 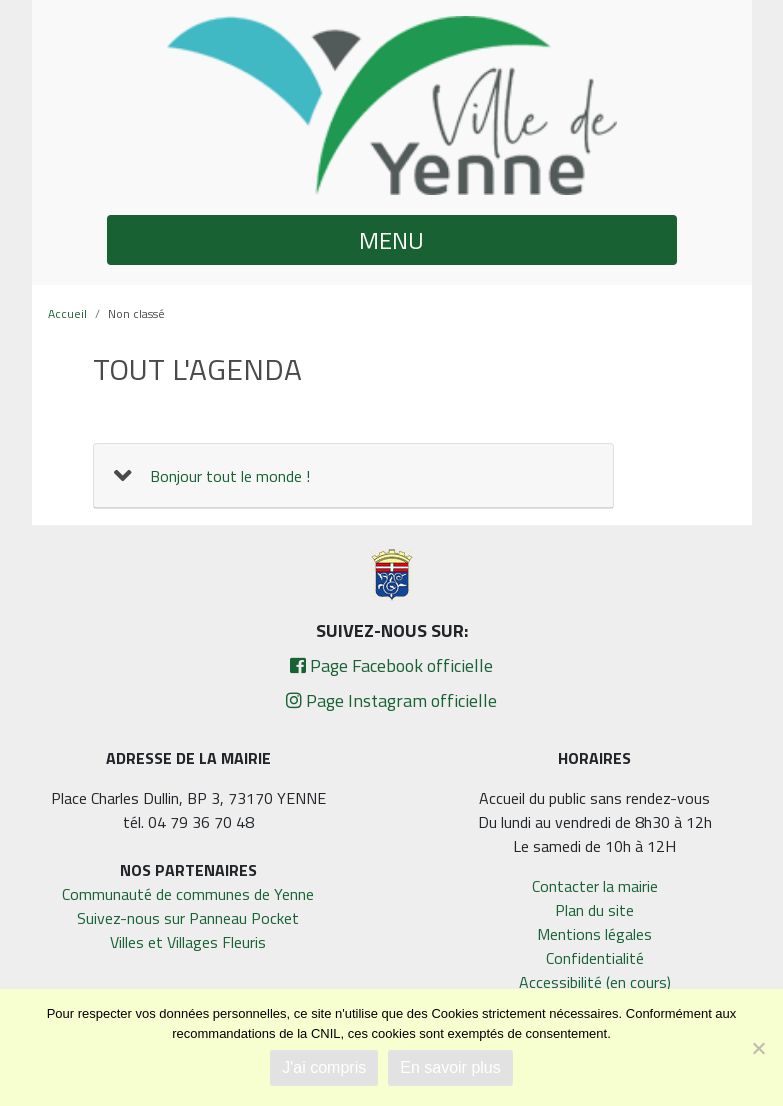 What do you see at coordinates (391, 240) in the screenshot?
I see `MENU [button]` at bounding box center [391, 240].